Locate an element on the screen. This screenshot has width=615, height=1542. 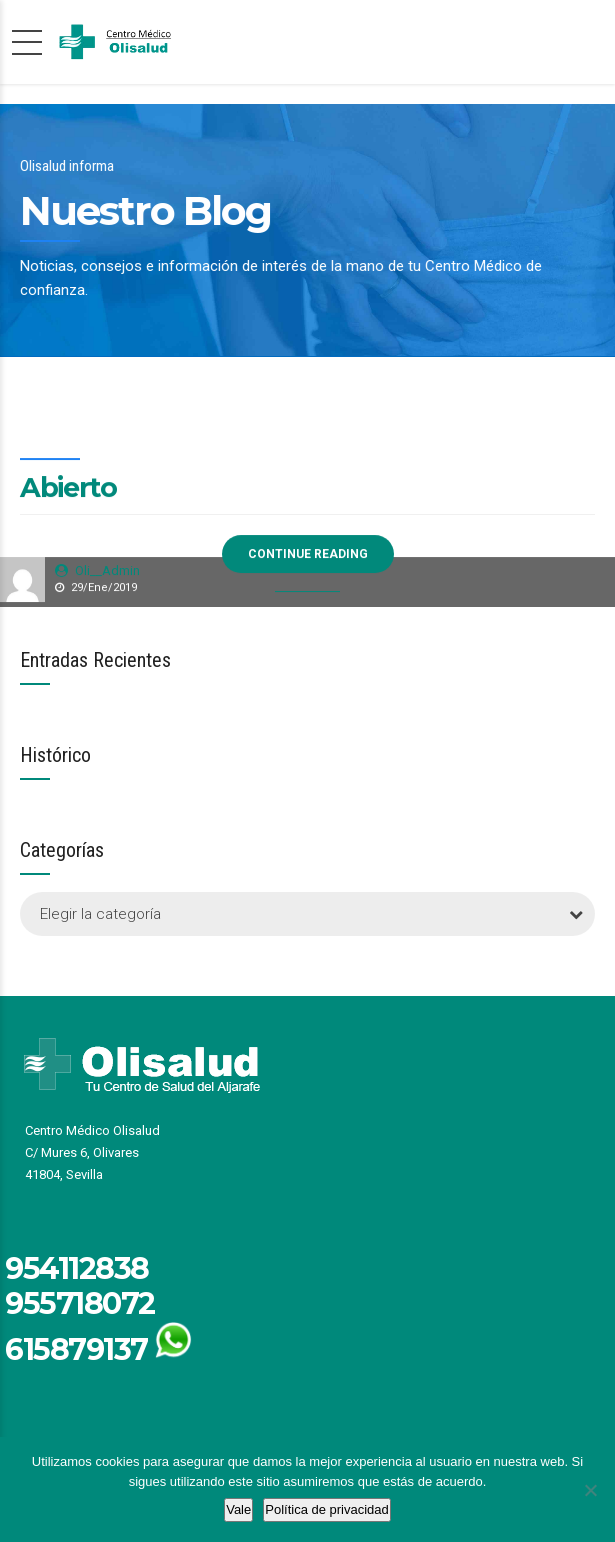
[No] is located at coordinates (590, 1490).